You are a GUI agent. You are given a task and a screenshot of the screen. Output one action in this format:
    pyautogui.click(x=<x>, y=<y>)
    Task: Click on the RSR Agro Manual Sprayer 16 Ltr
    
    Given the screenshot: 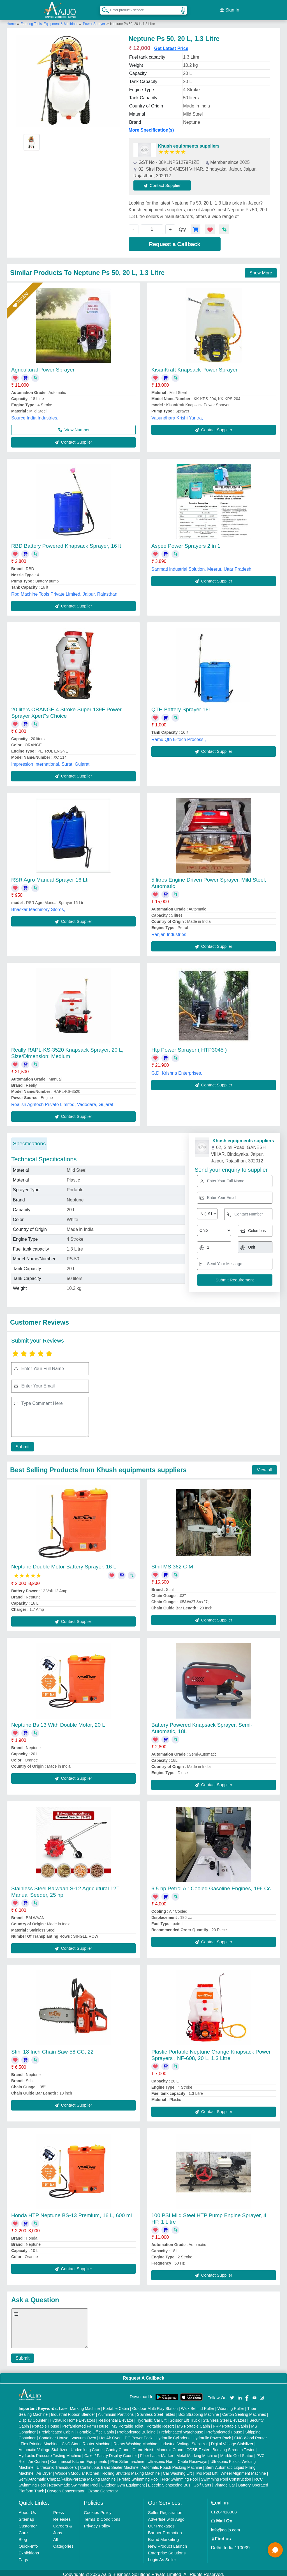 What is the action you would take?
    pyautogui.click(x=50, y=876)
    